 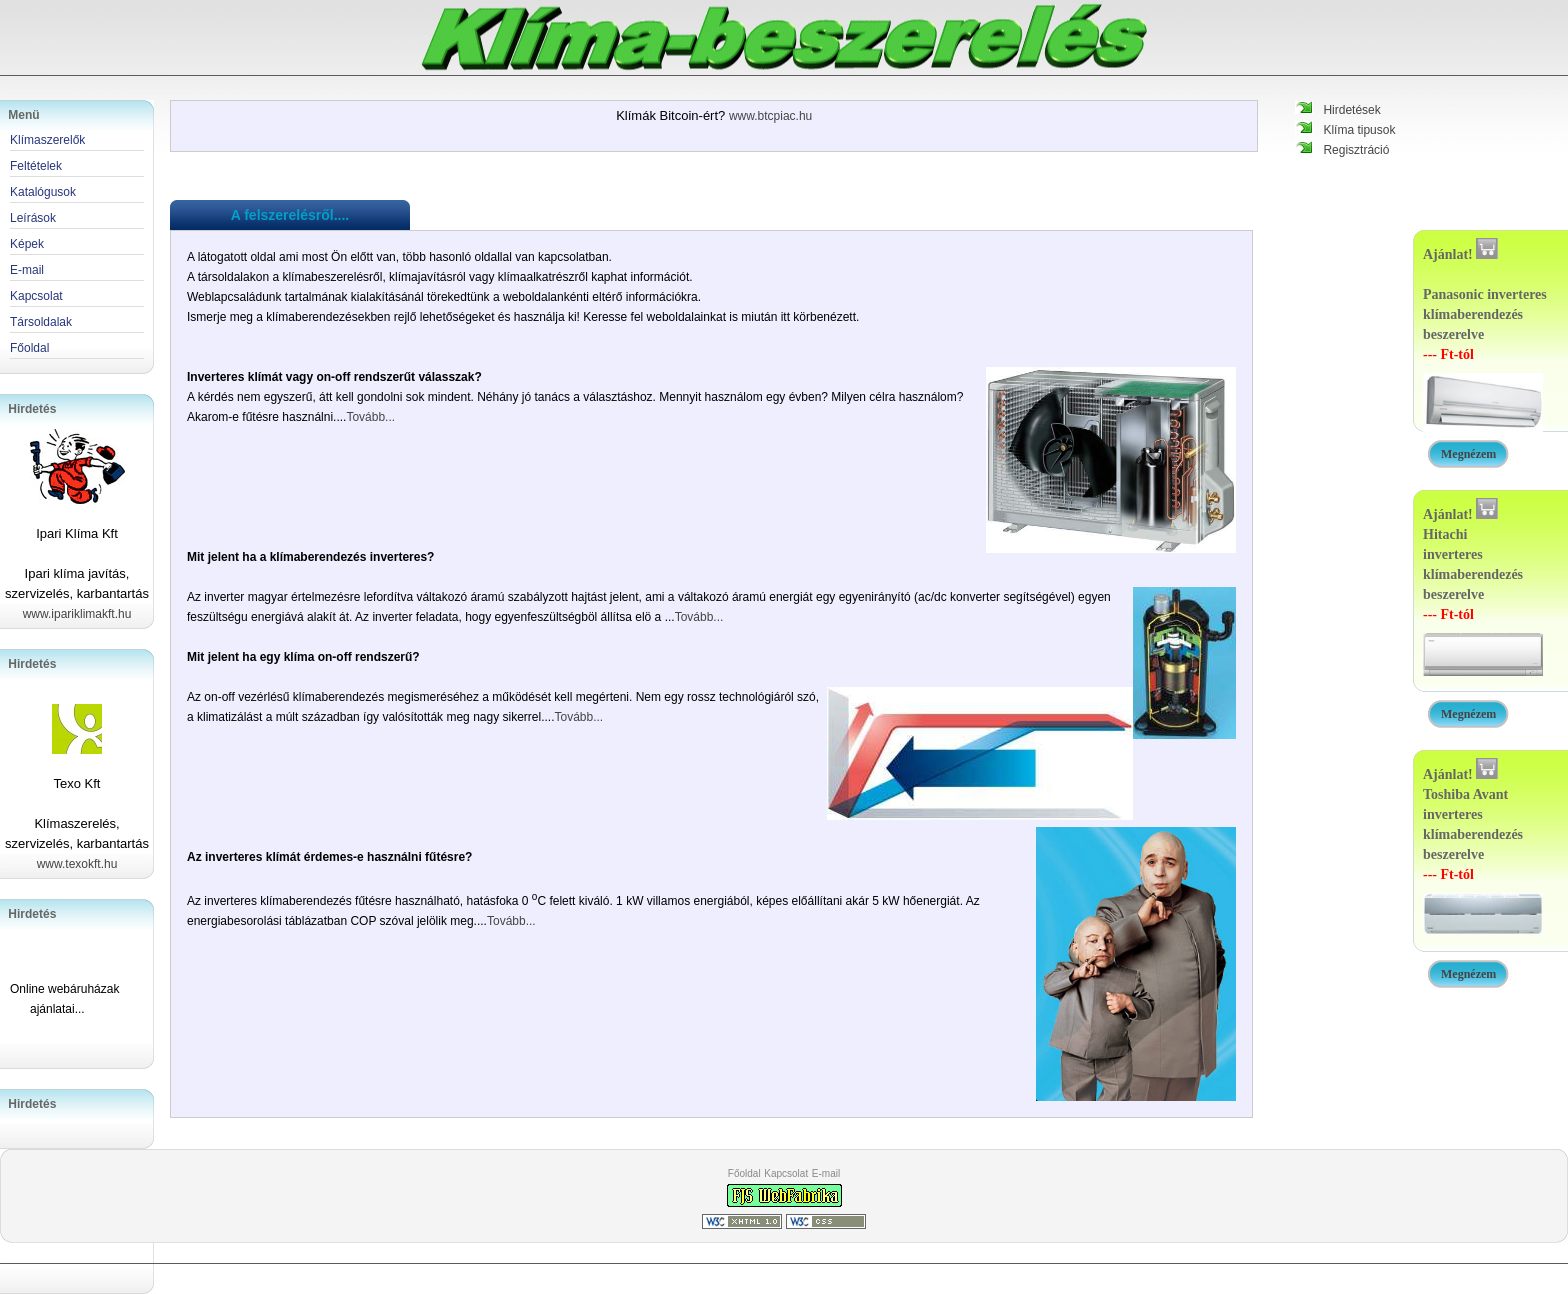 What do you see at coordinates (1359, 130) in the screenshot?
I see `Klíma tipusok` at bounding box center [1359, 130].